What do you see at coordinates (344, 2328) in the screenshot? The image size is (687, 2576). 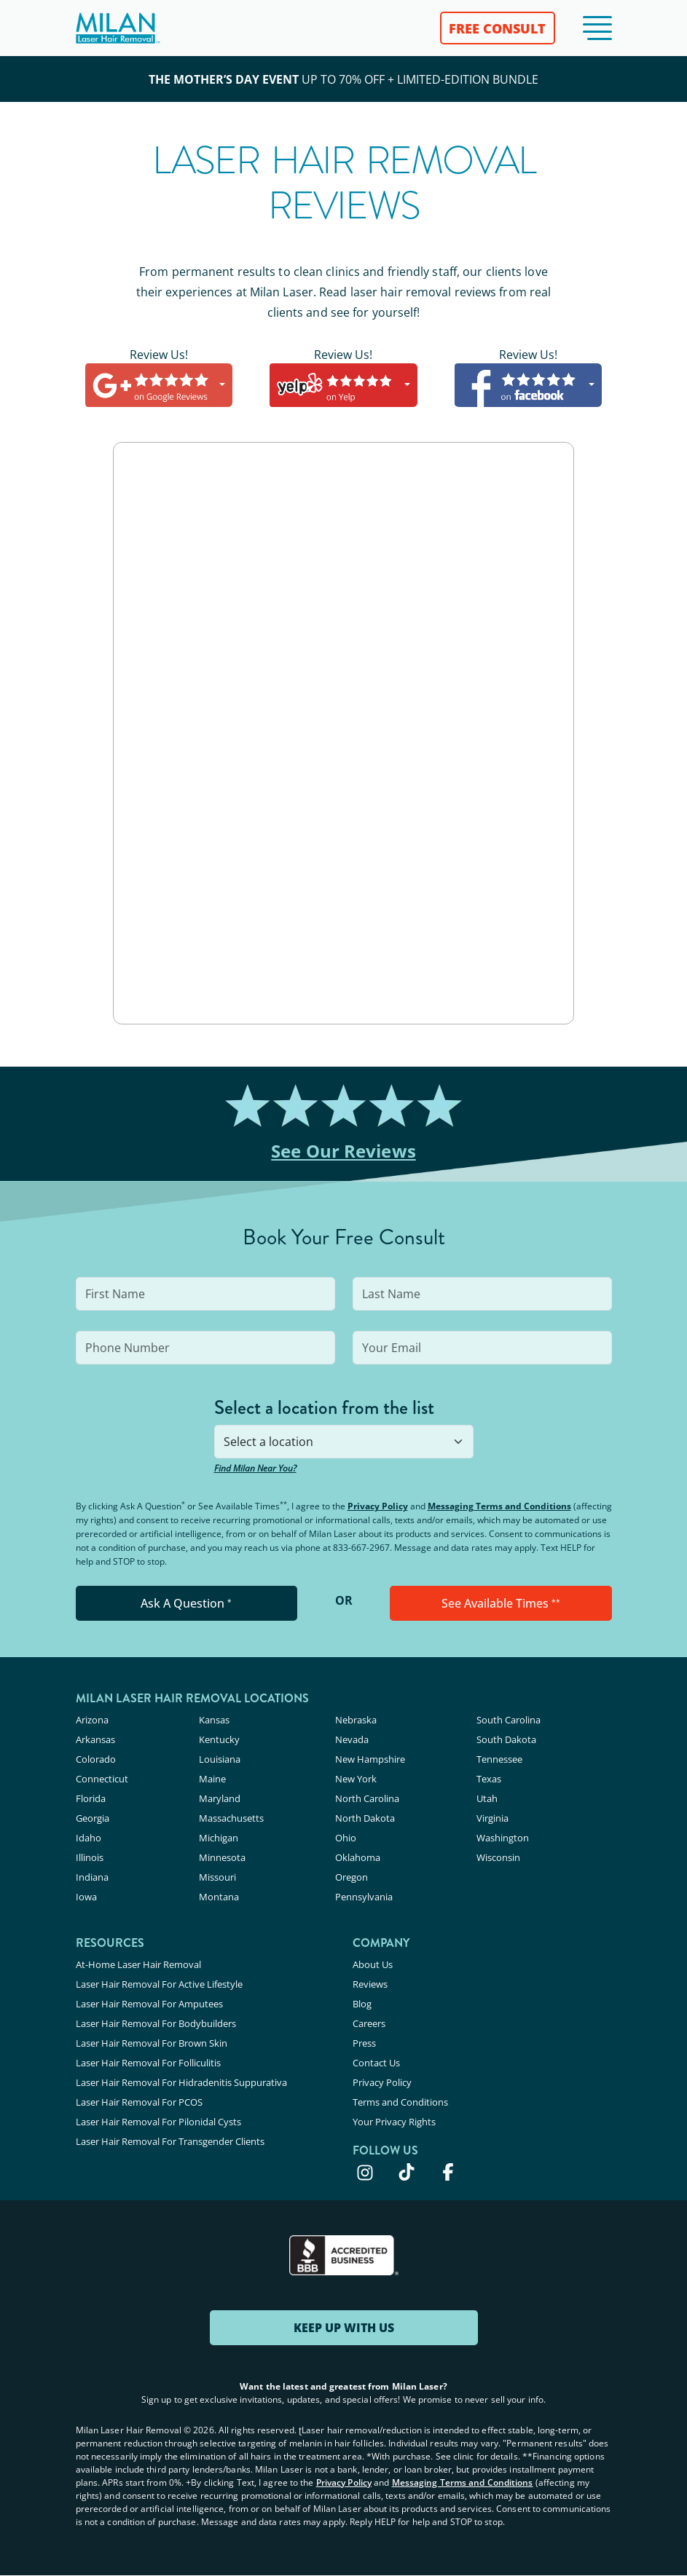 I see `KEEP UP WITH US` at bounding box center [344, 2328].